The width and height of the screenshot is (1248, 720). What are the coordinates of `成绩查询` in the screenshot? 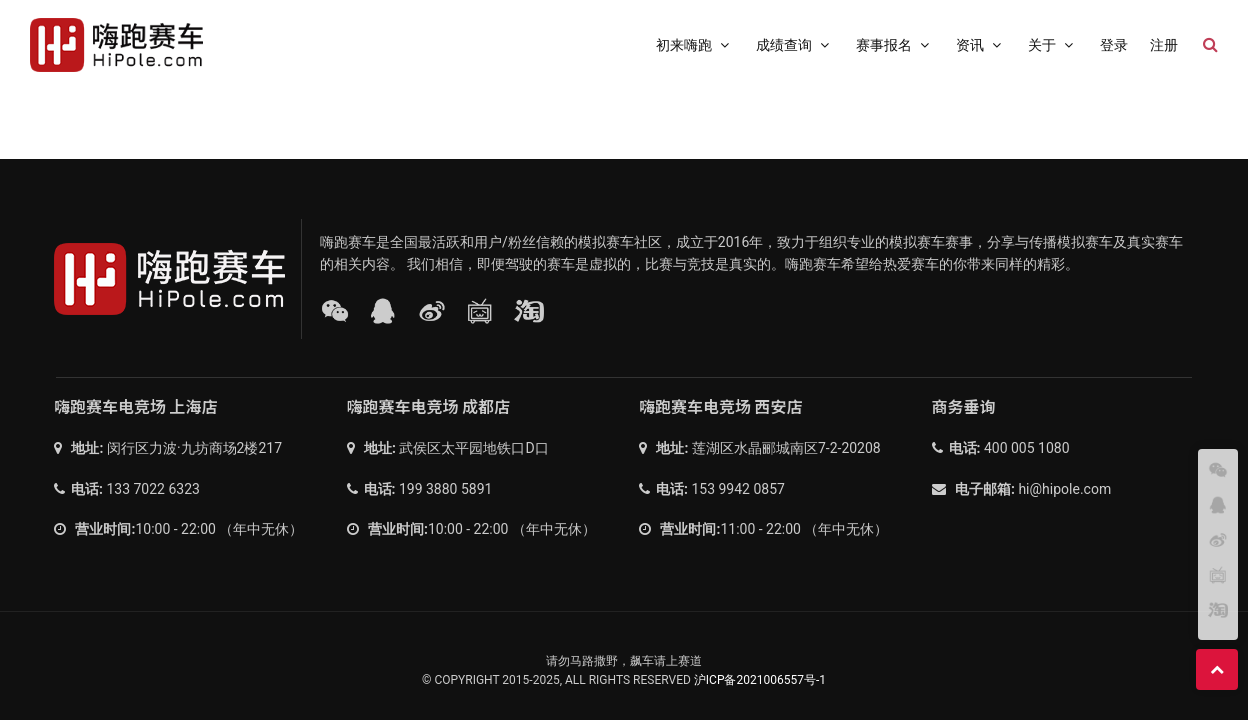 It's located at (795, 45).